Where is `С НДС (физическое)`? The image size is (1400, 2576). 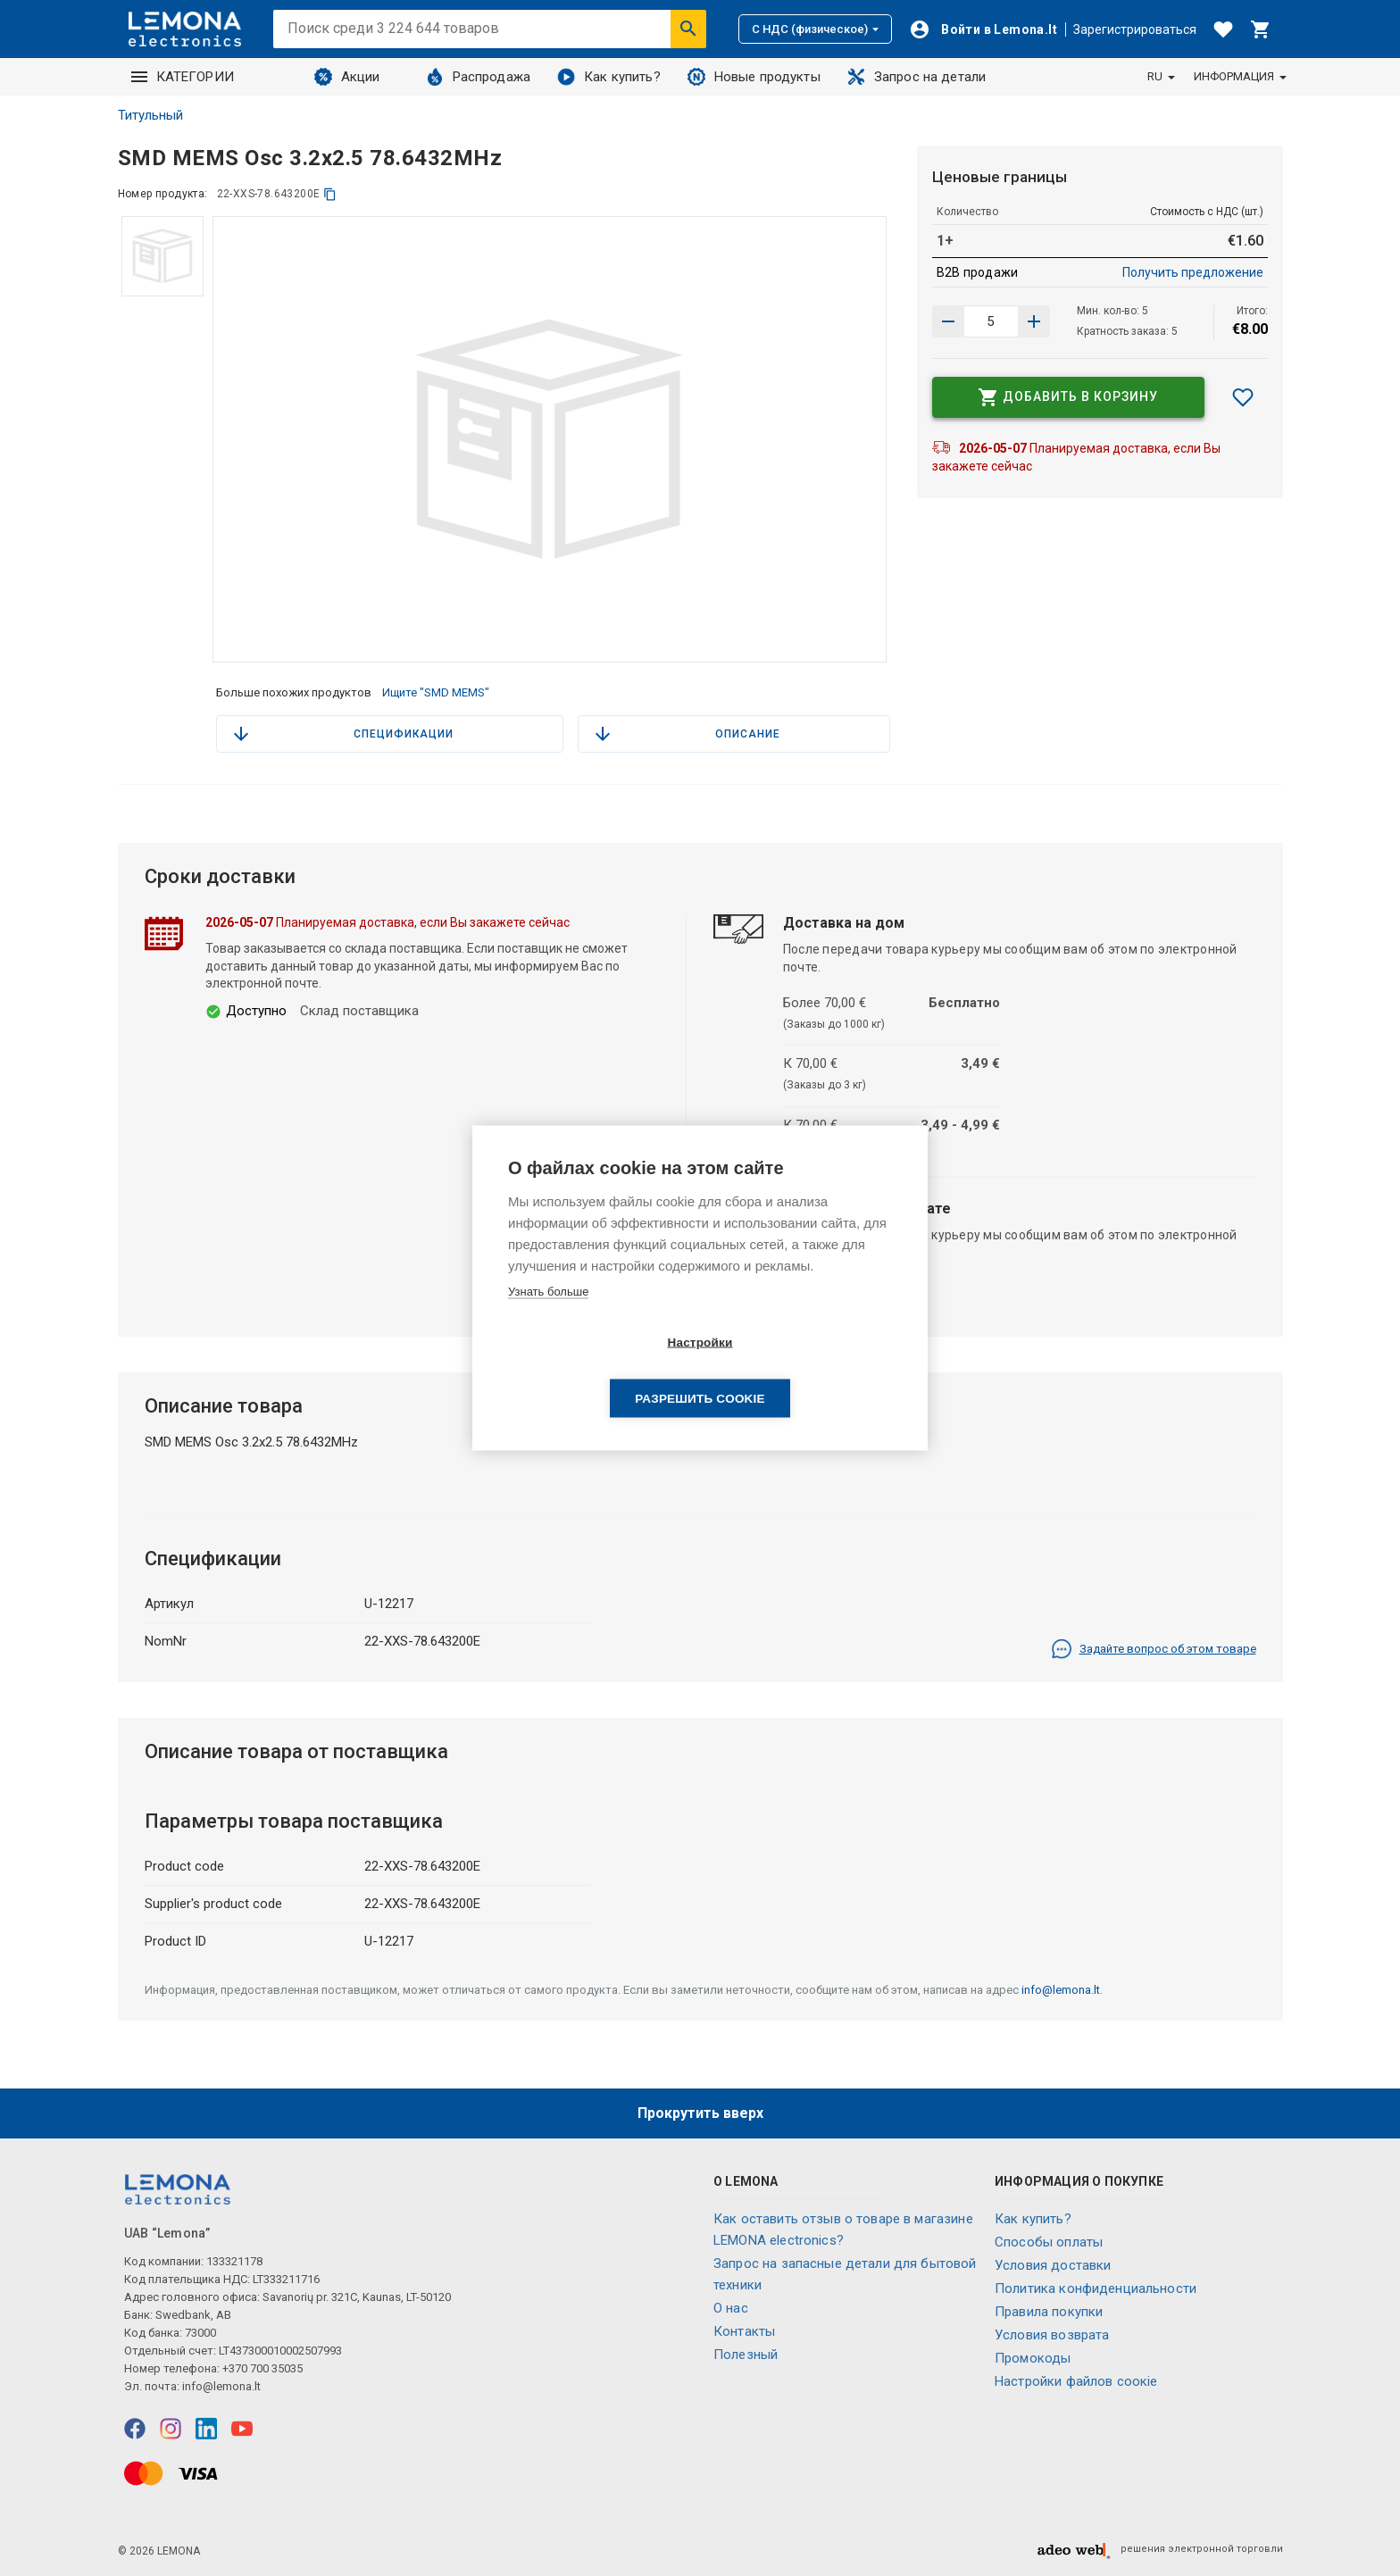 С НДС (физическое) is located at coordinates (815, 29).